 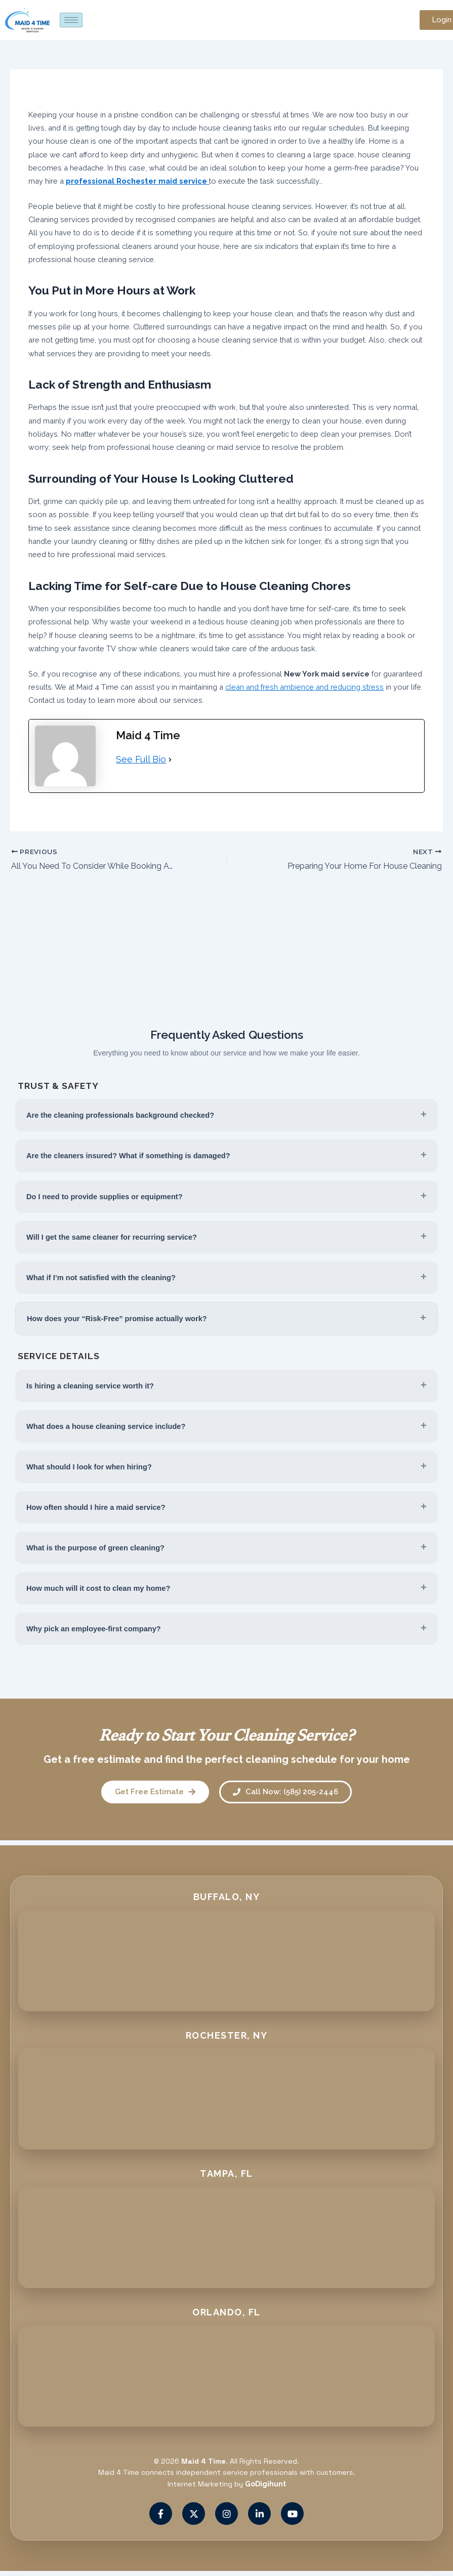 I want to click on GoDigihunt, so click(x=265, y=2484).